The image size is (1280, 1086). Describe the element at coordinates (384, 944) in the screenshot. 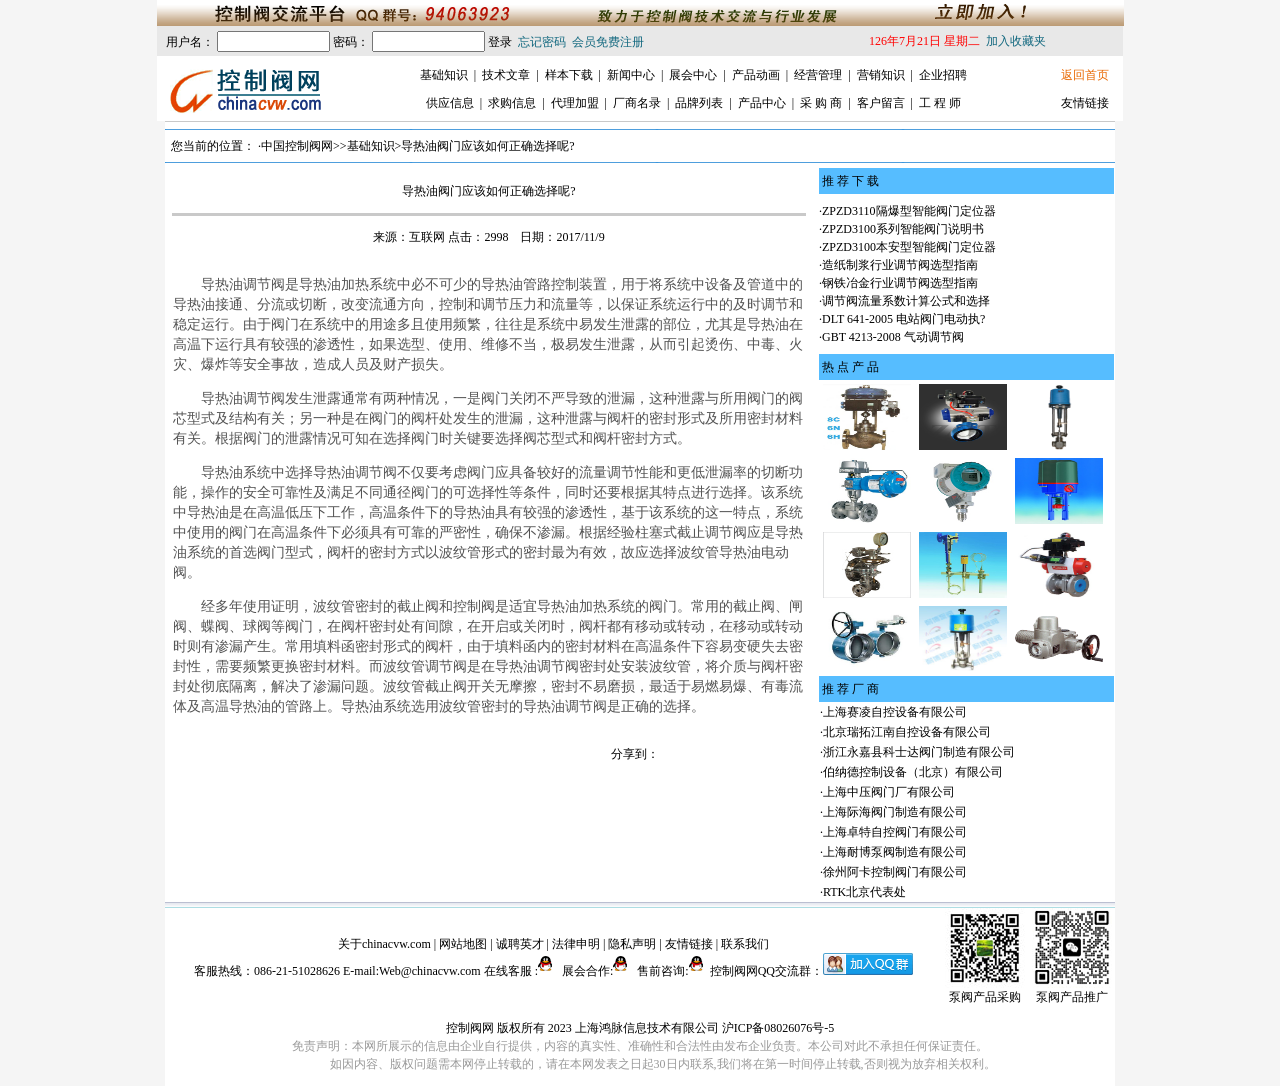

I see `关于chinacvw.com` at that location.